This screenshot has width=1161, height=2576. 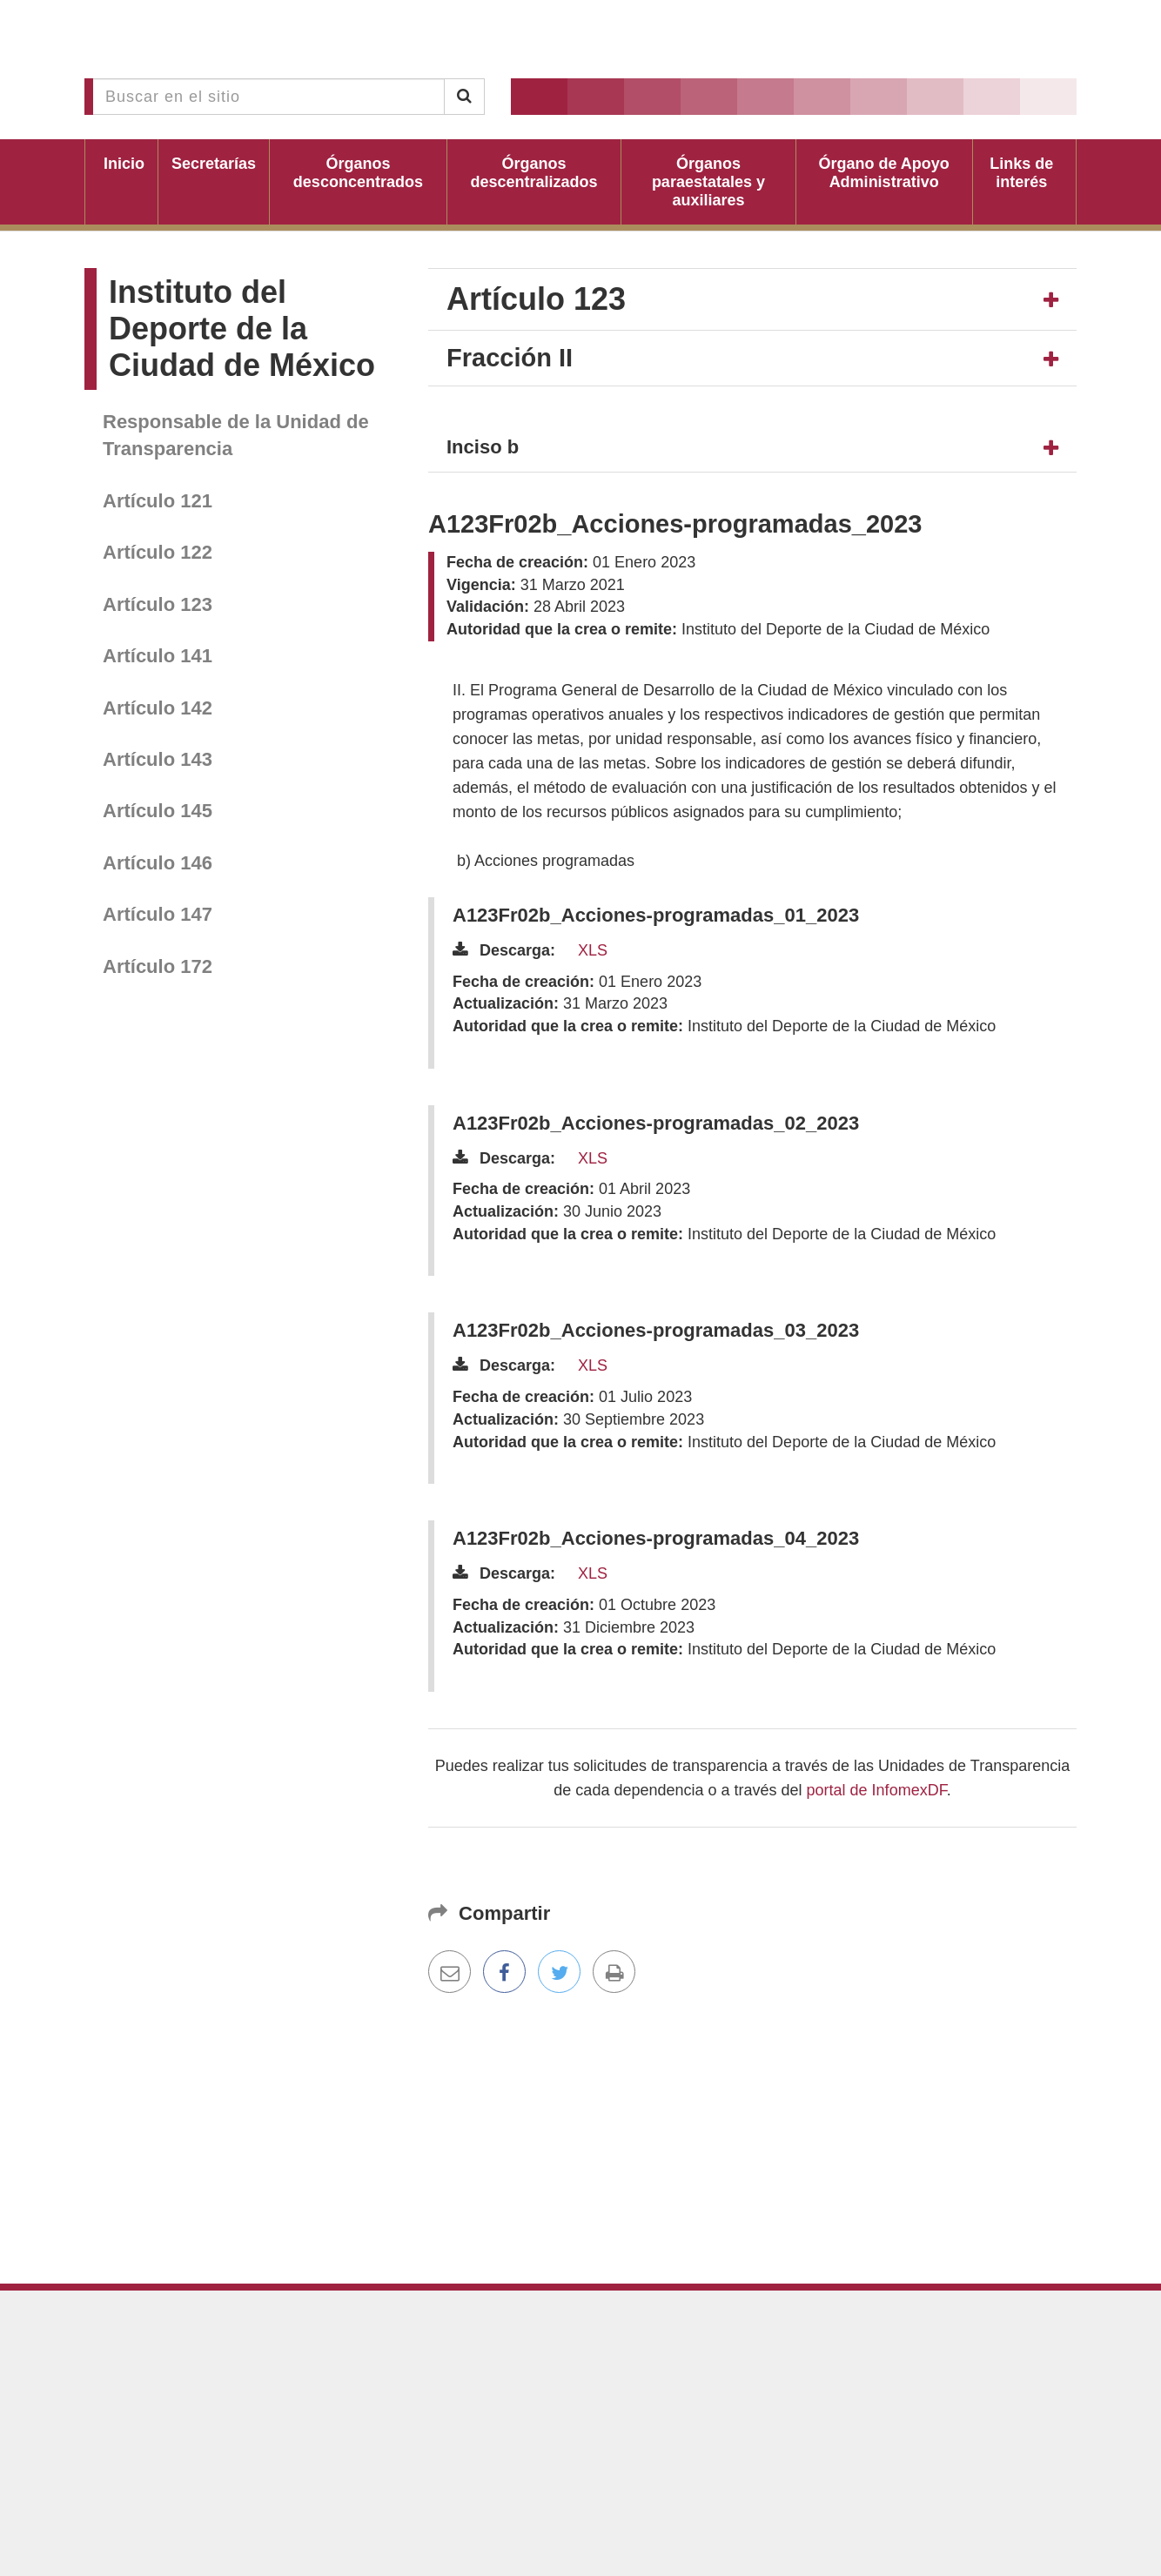 What do you see at coordinates (157, 914) in the screenshot?
I see `Artículo 147` at bounding box center [157, 914].